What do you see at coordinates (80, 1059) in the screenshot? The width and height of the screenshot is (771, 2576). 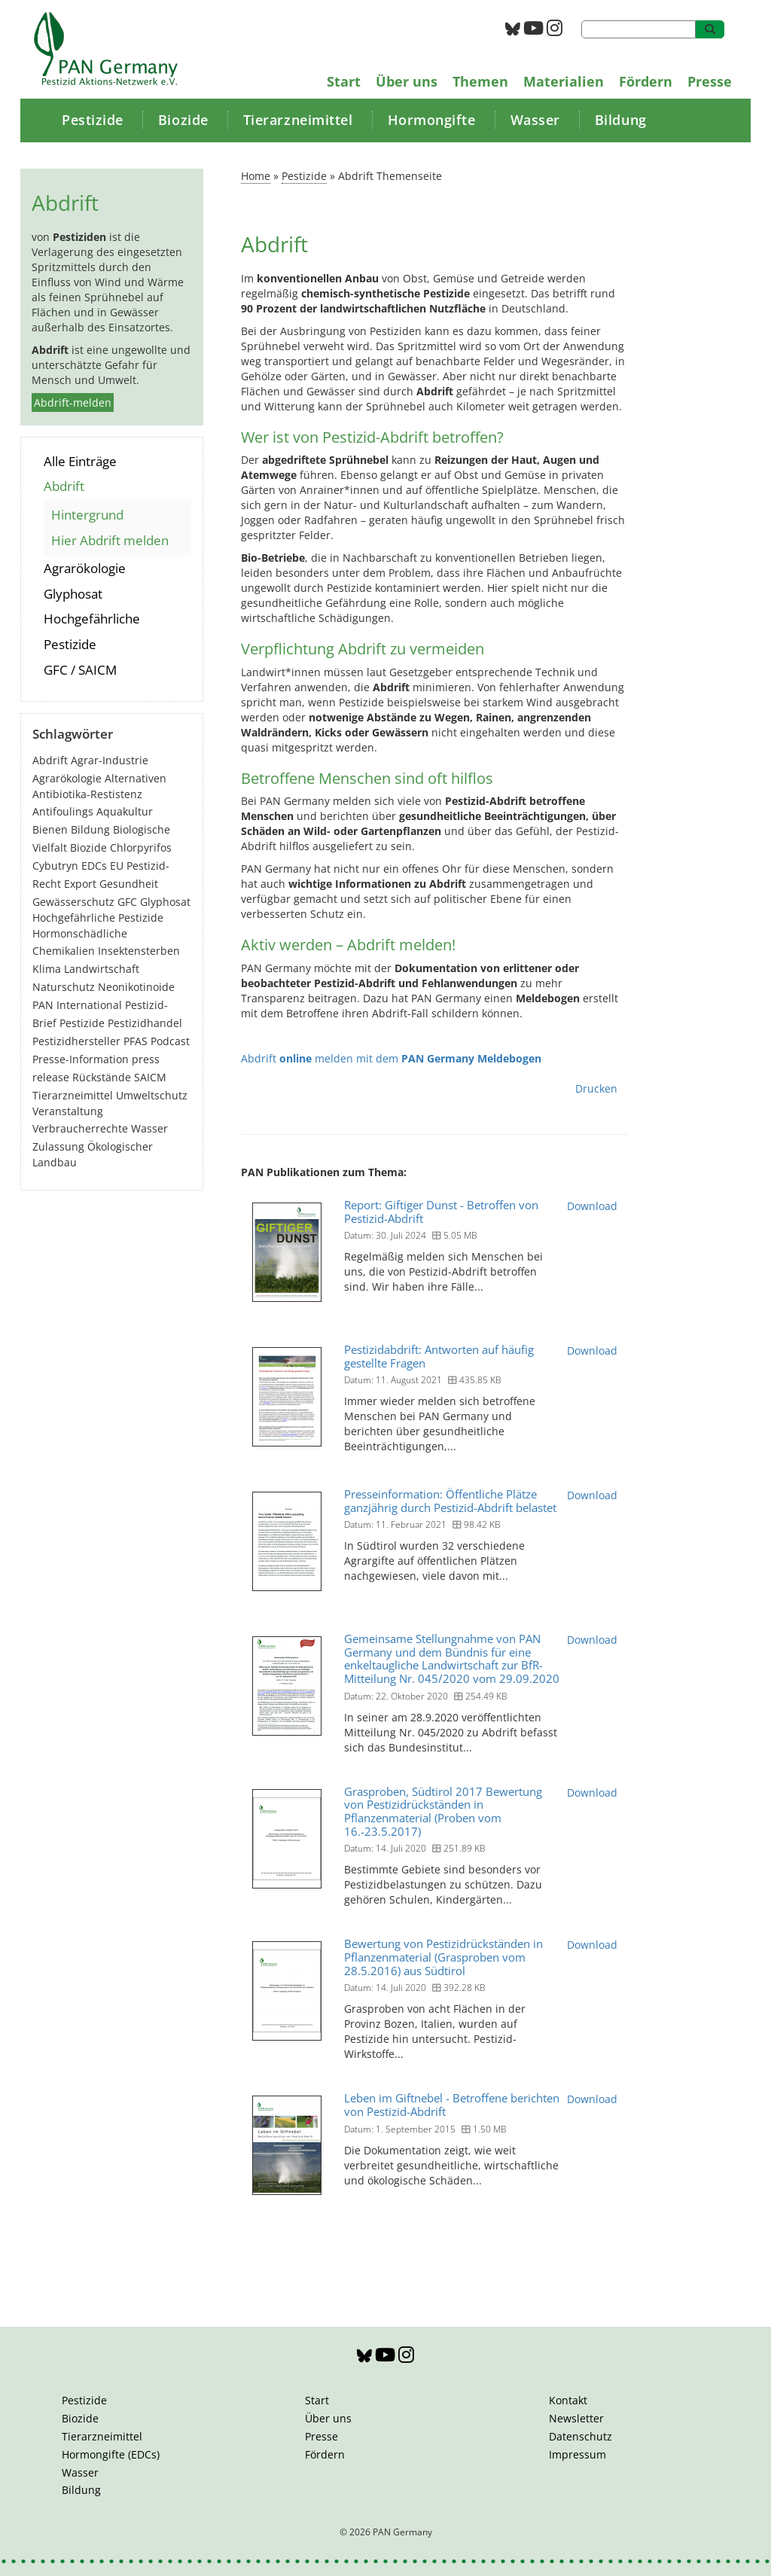 I see `Presse-Information [Presse-Information (111 Einträge)]` at bounding box center [80, 1059].